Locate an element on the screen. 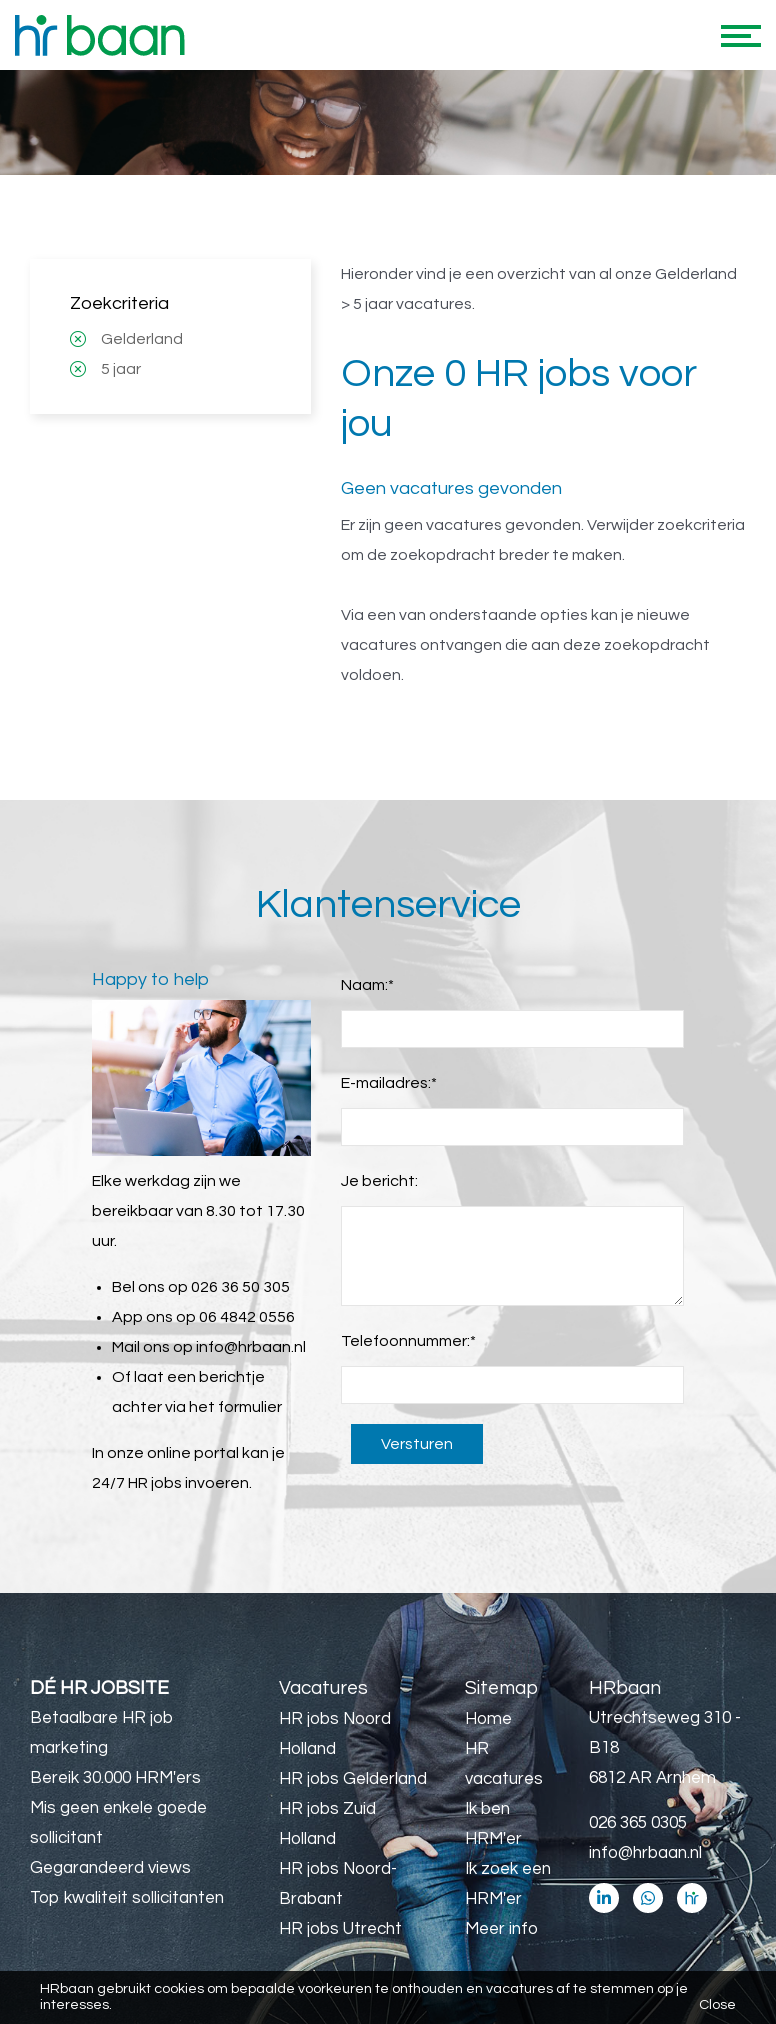 This screenshot has height=2024, width=776. 5 jaar is located at coordinates (121, 369).